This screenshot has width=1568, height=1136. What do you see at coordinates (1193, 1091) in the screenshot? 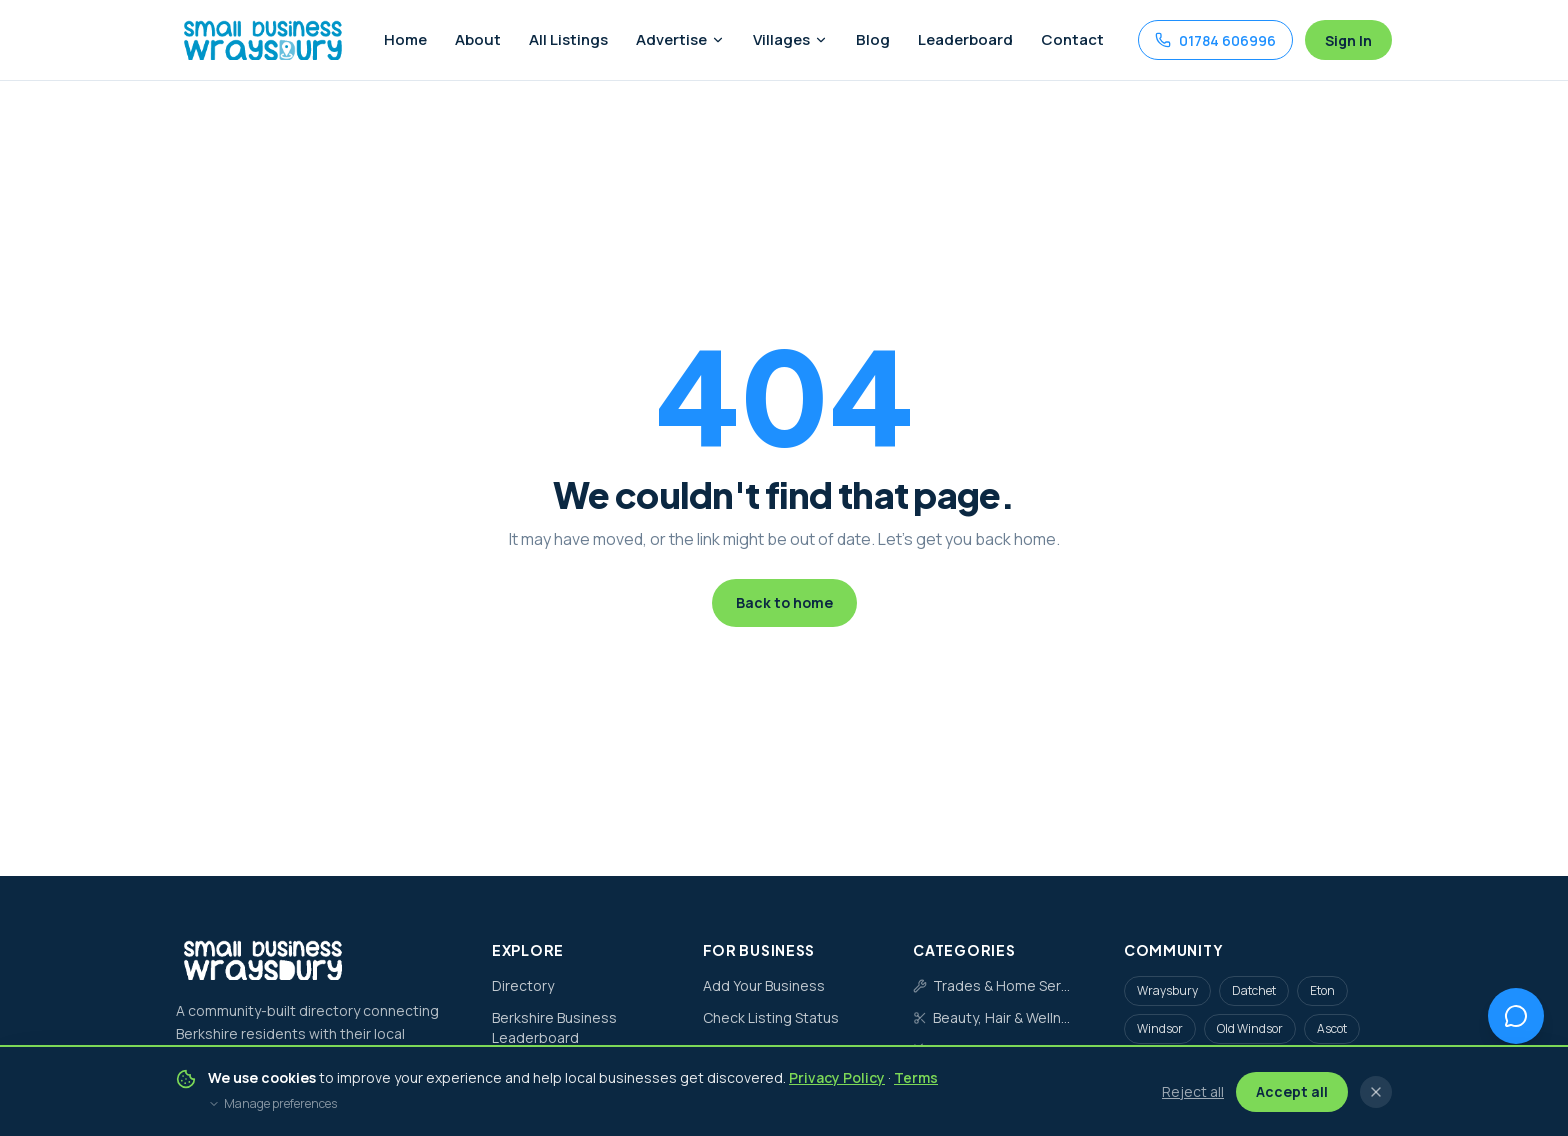
I see `Reject all` at bounding box center [1193, 1091].